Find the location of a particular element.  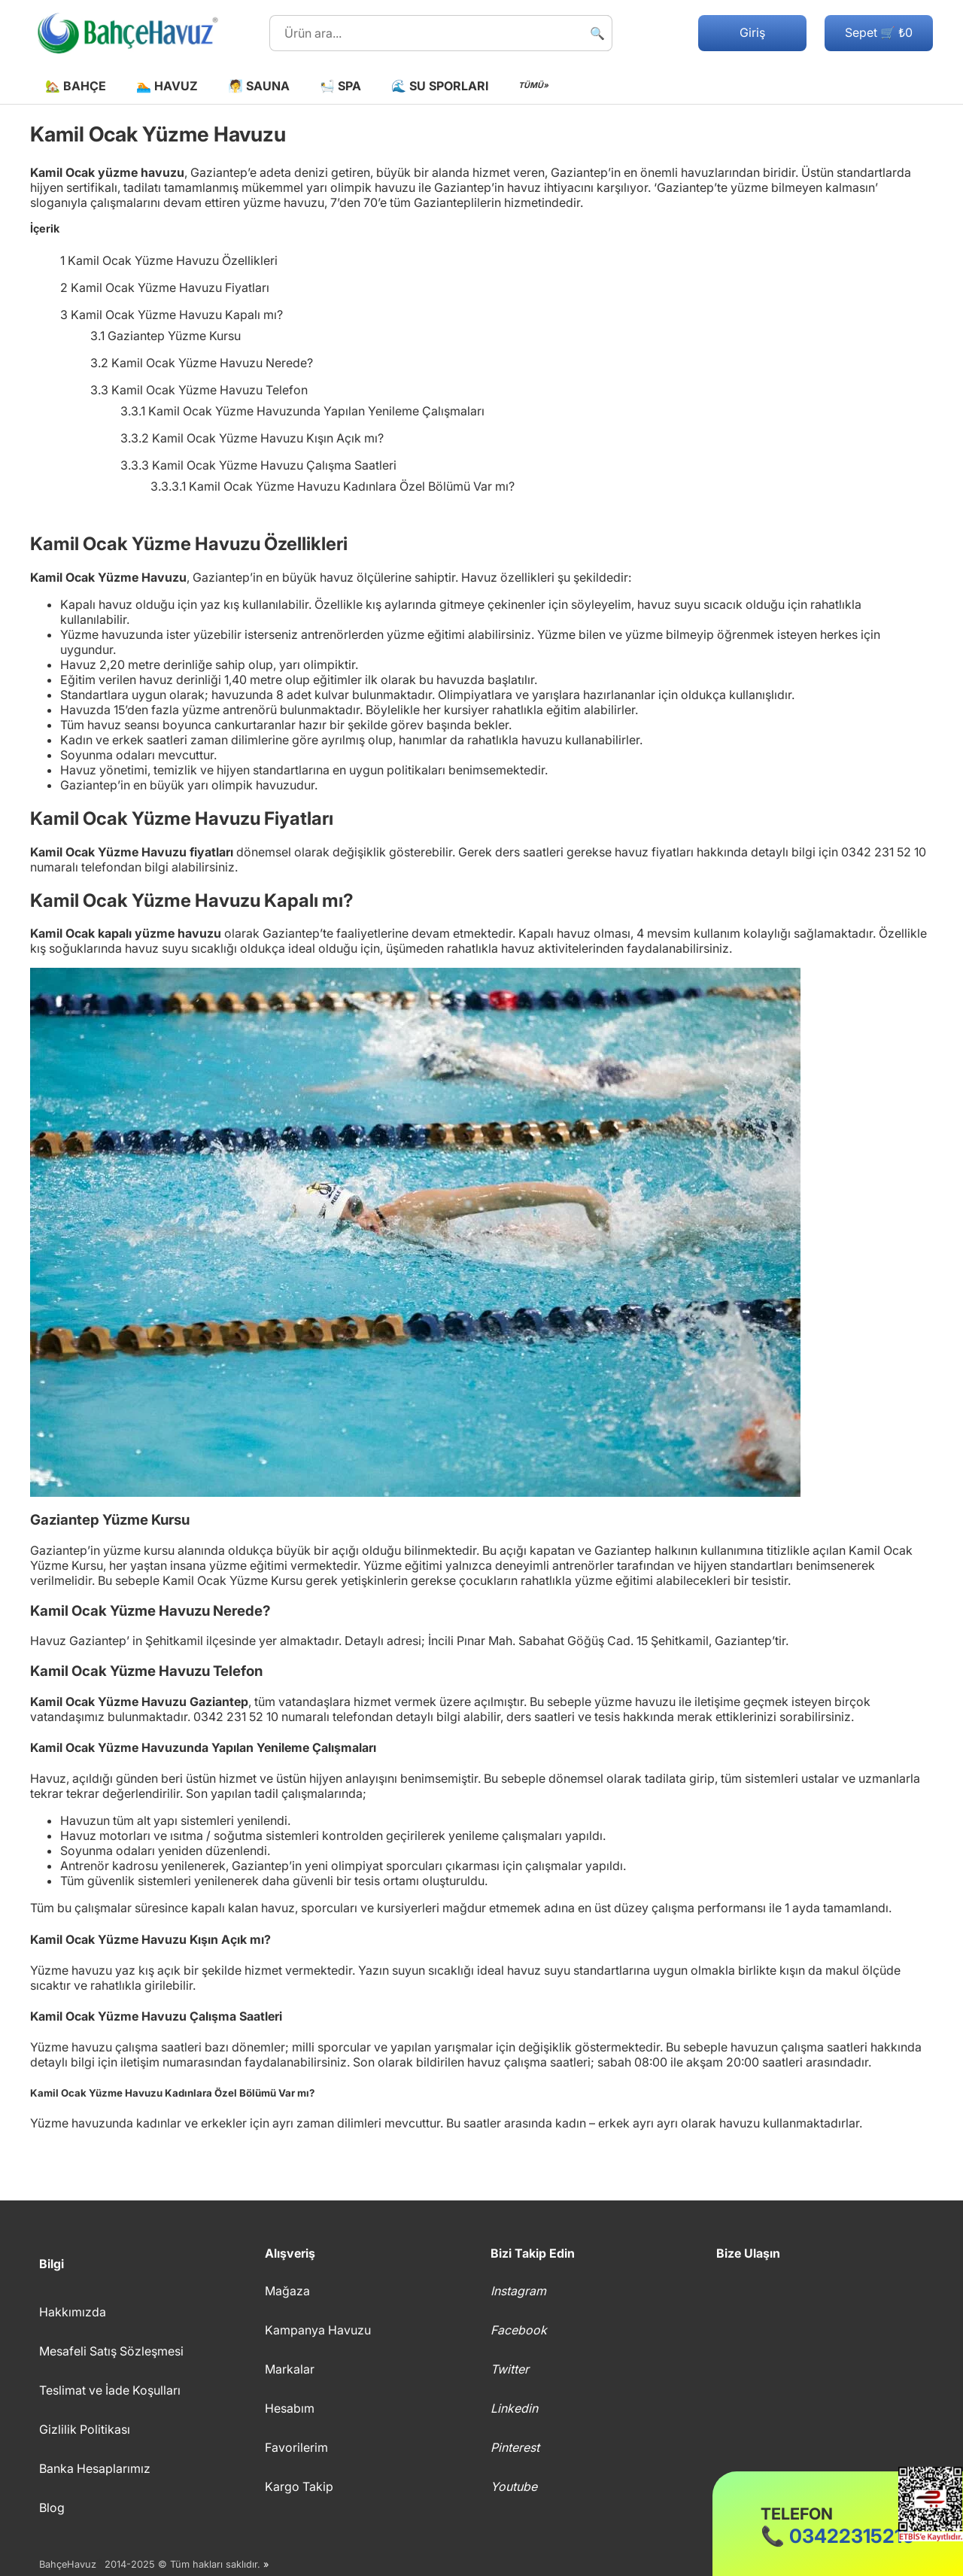

Kargo Takip is located at coordinates (299, 2486).